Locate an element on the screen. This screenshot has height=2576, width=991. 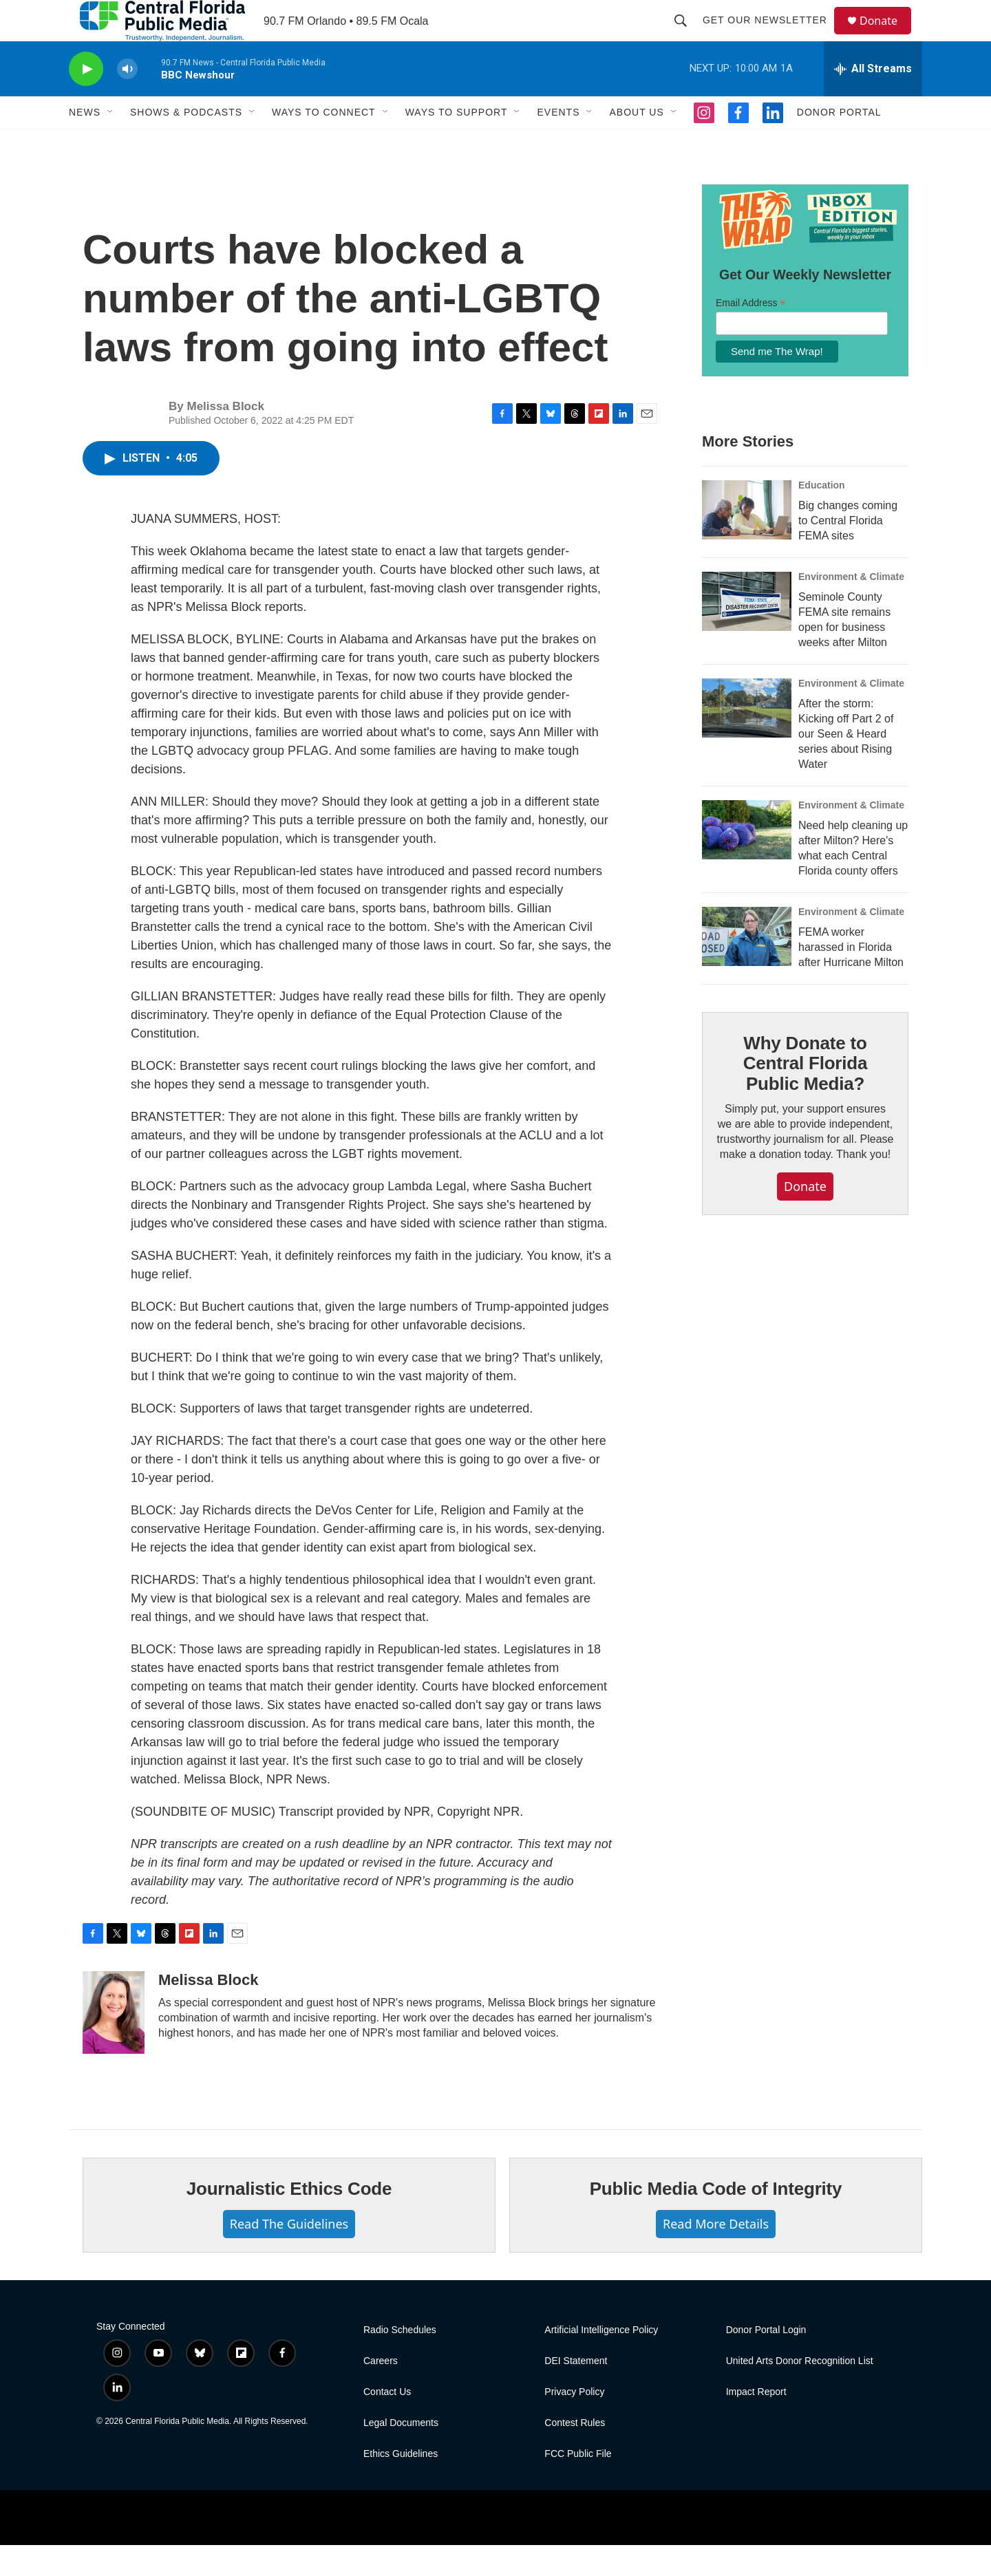
DEI Statement is located at coordinates (575, 2392).